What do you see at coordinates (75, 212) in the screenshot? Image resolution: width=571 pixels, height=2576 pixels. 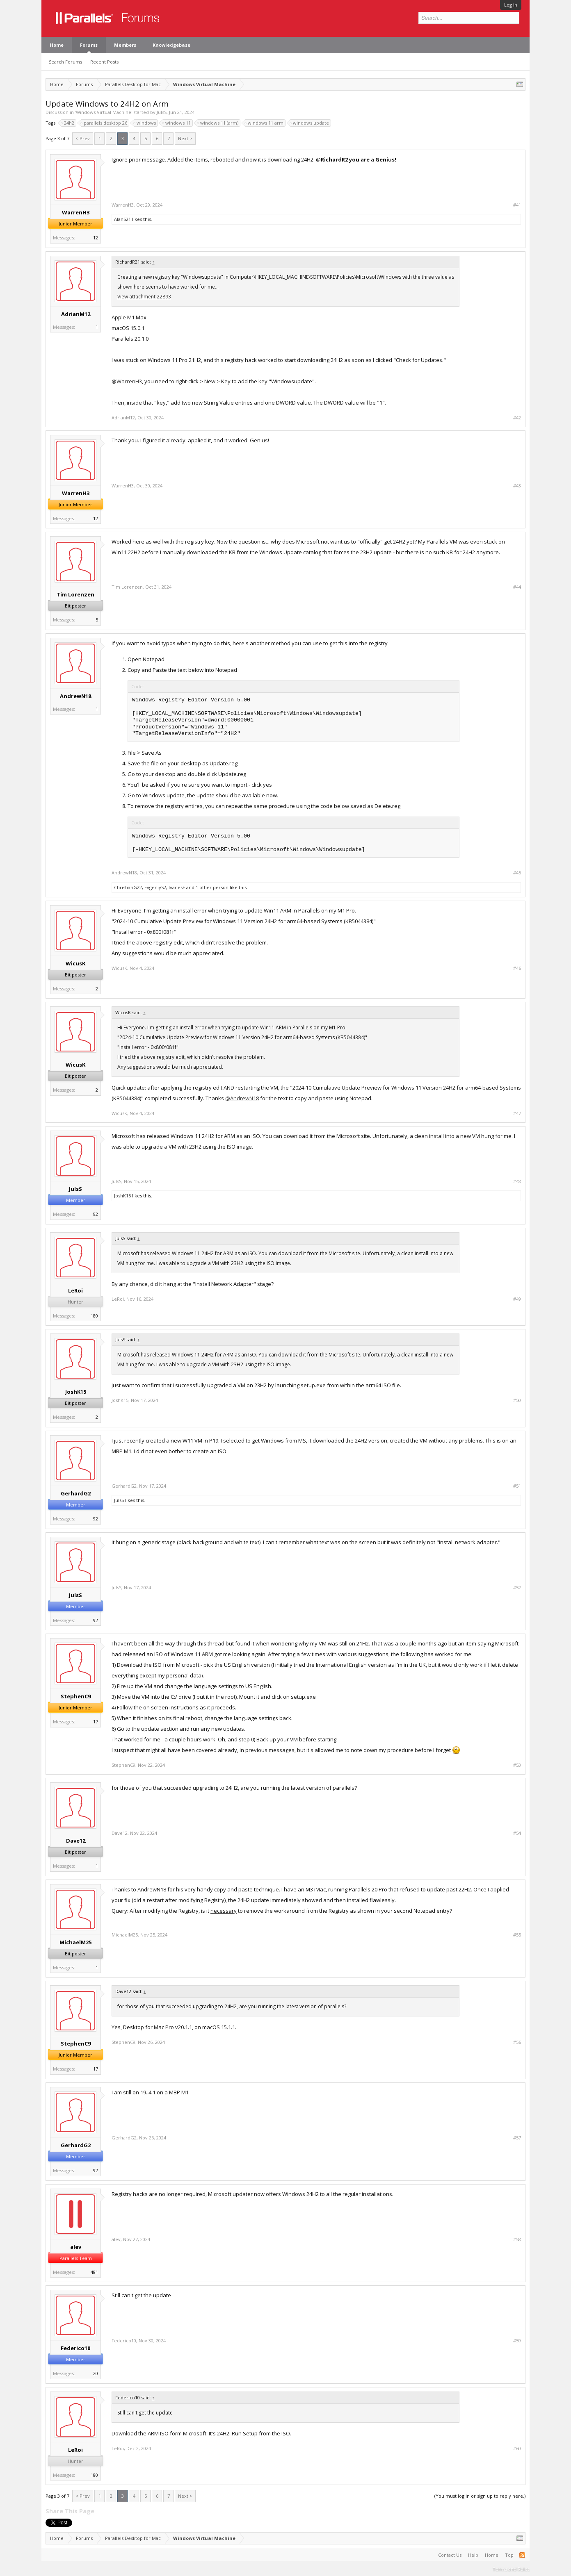 I see `WarrenH3` at bounding box center [75, 212].